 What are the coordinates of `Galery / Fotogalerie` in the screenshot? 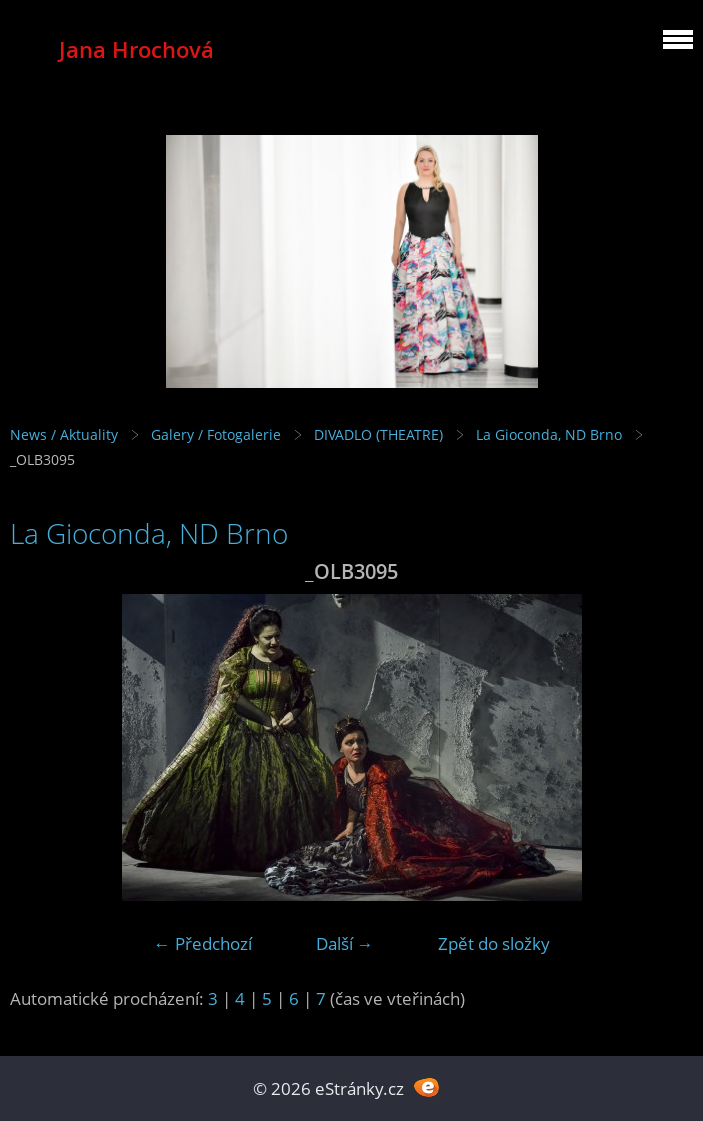 It's located at (216, 434).